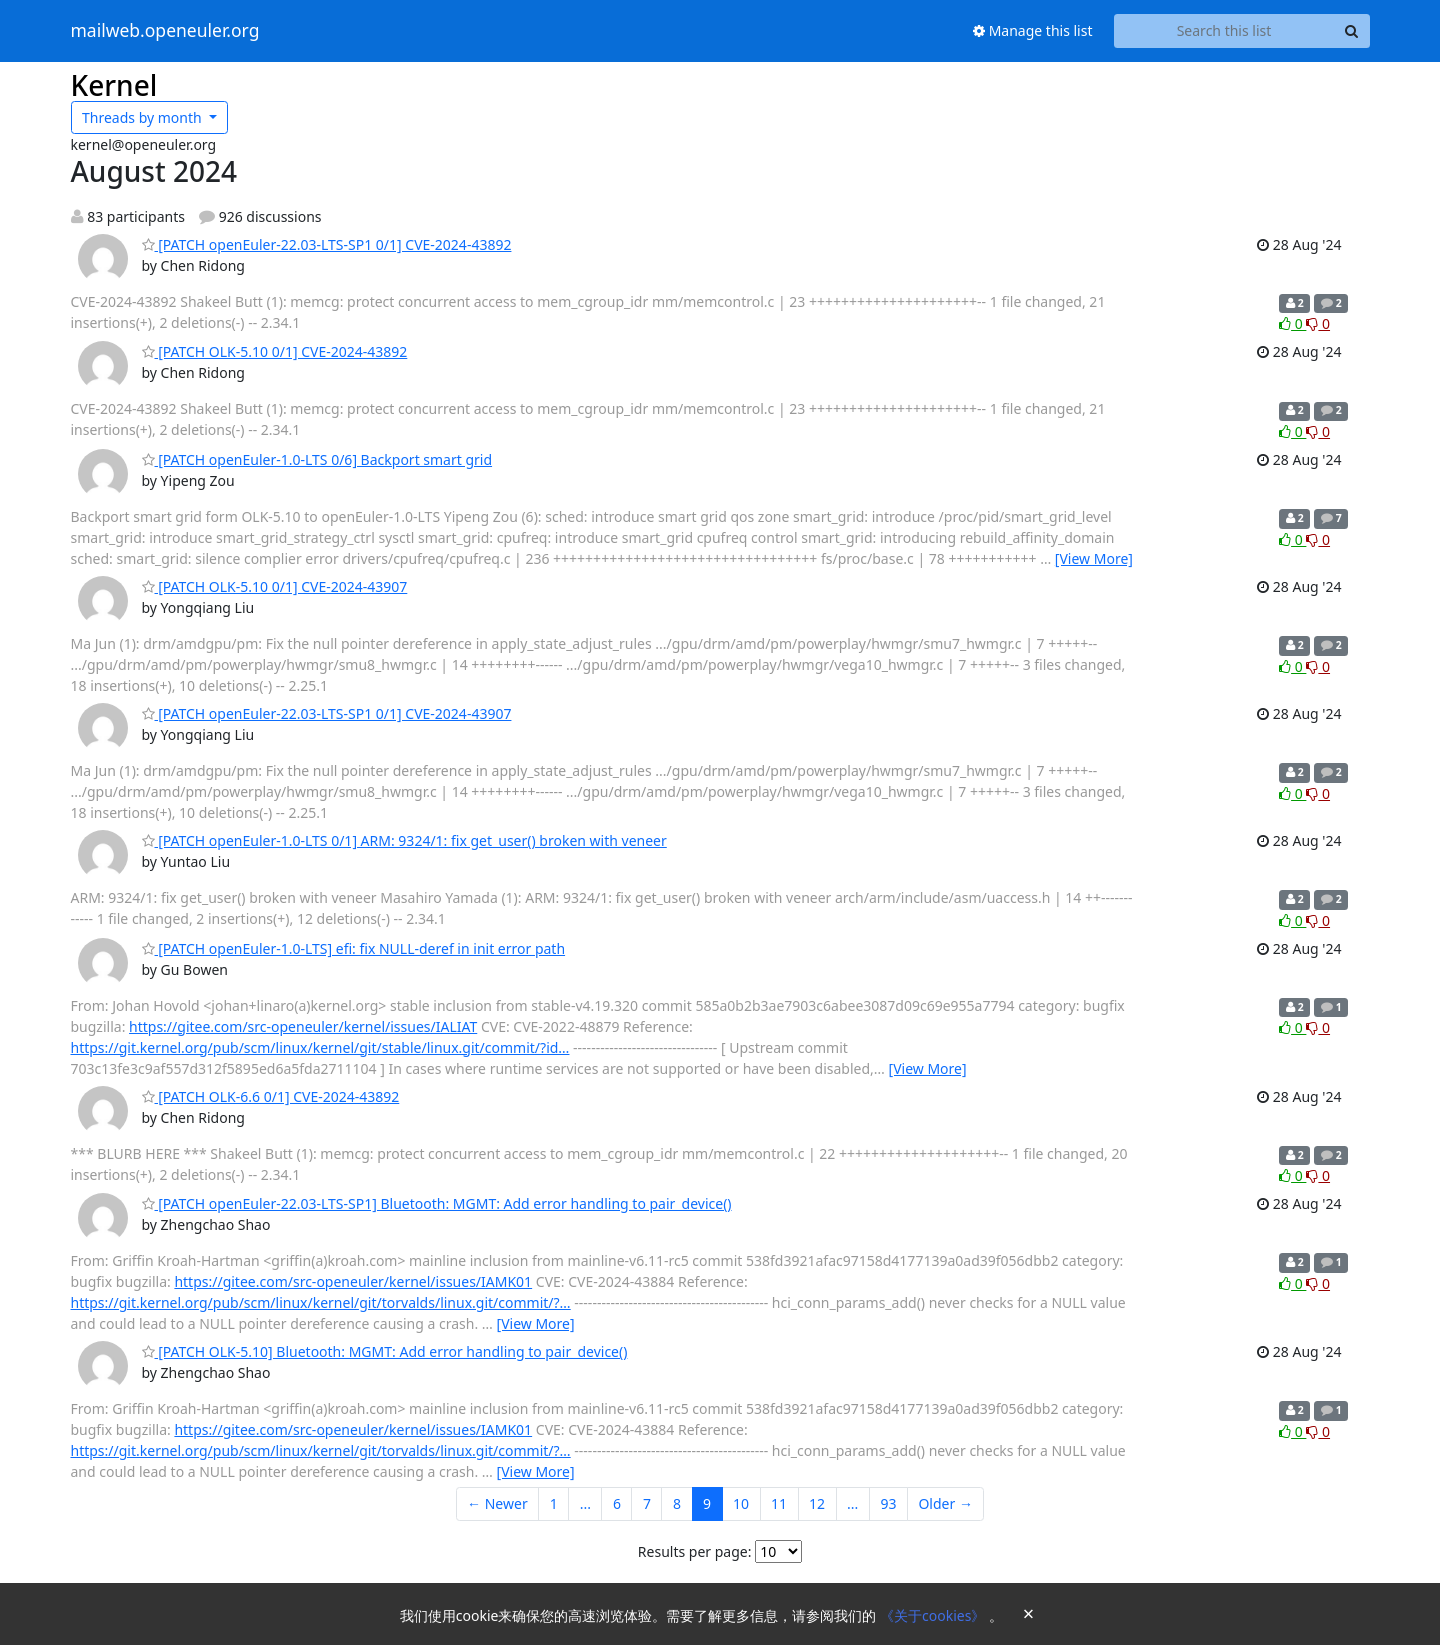  Describe the element at coordinates (275, 586) in the screenshot. I see `[PATCH OLK-5.10 0/1] CVE-2024-43907` at that location.